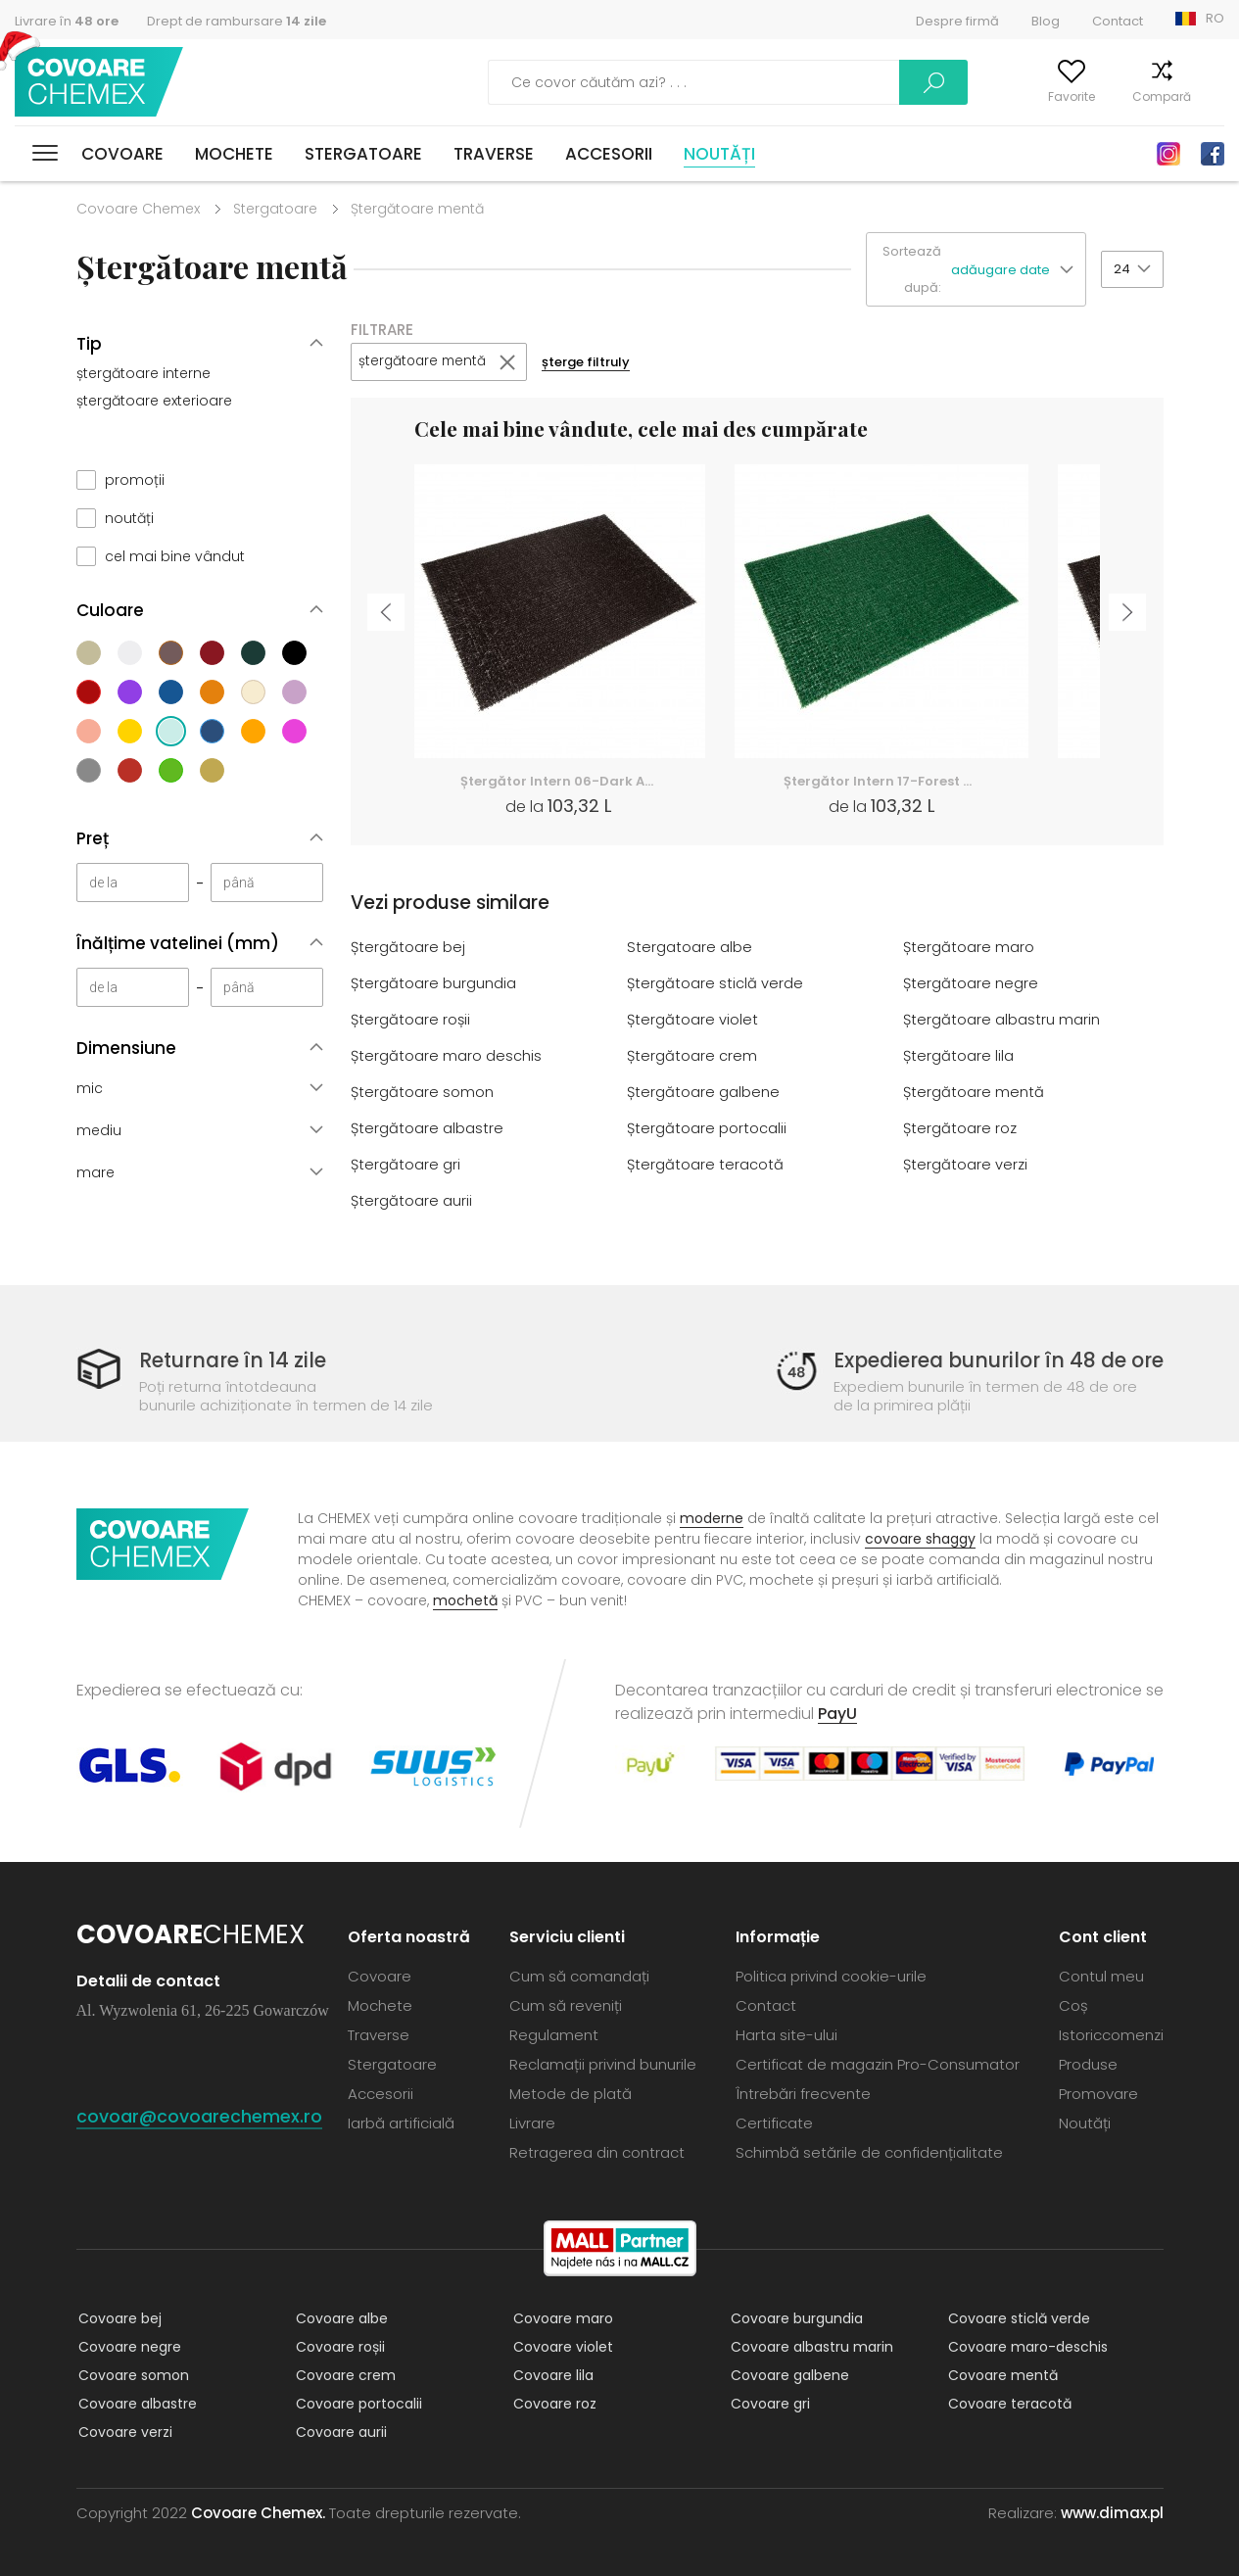 The image size is (1239, 2576). What do you see at coordinates (1168, 154) in the screenshot?
I see `Instagram` at bounding box center [1168, 154].